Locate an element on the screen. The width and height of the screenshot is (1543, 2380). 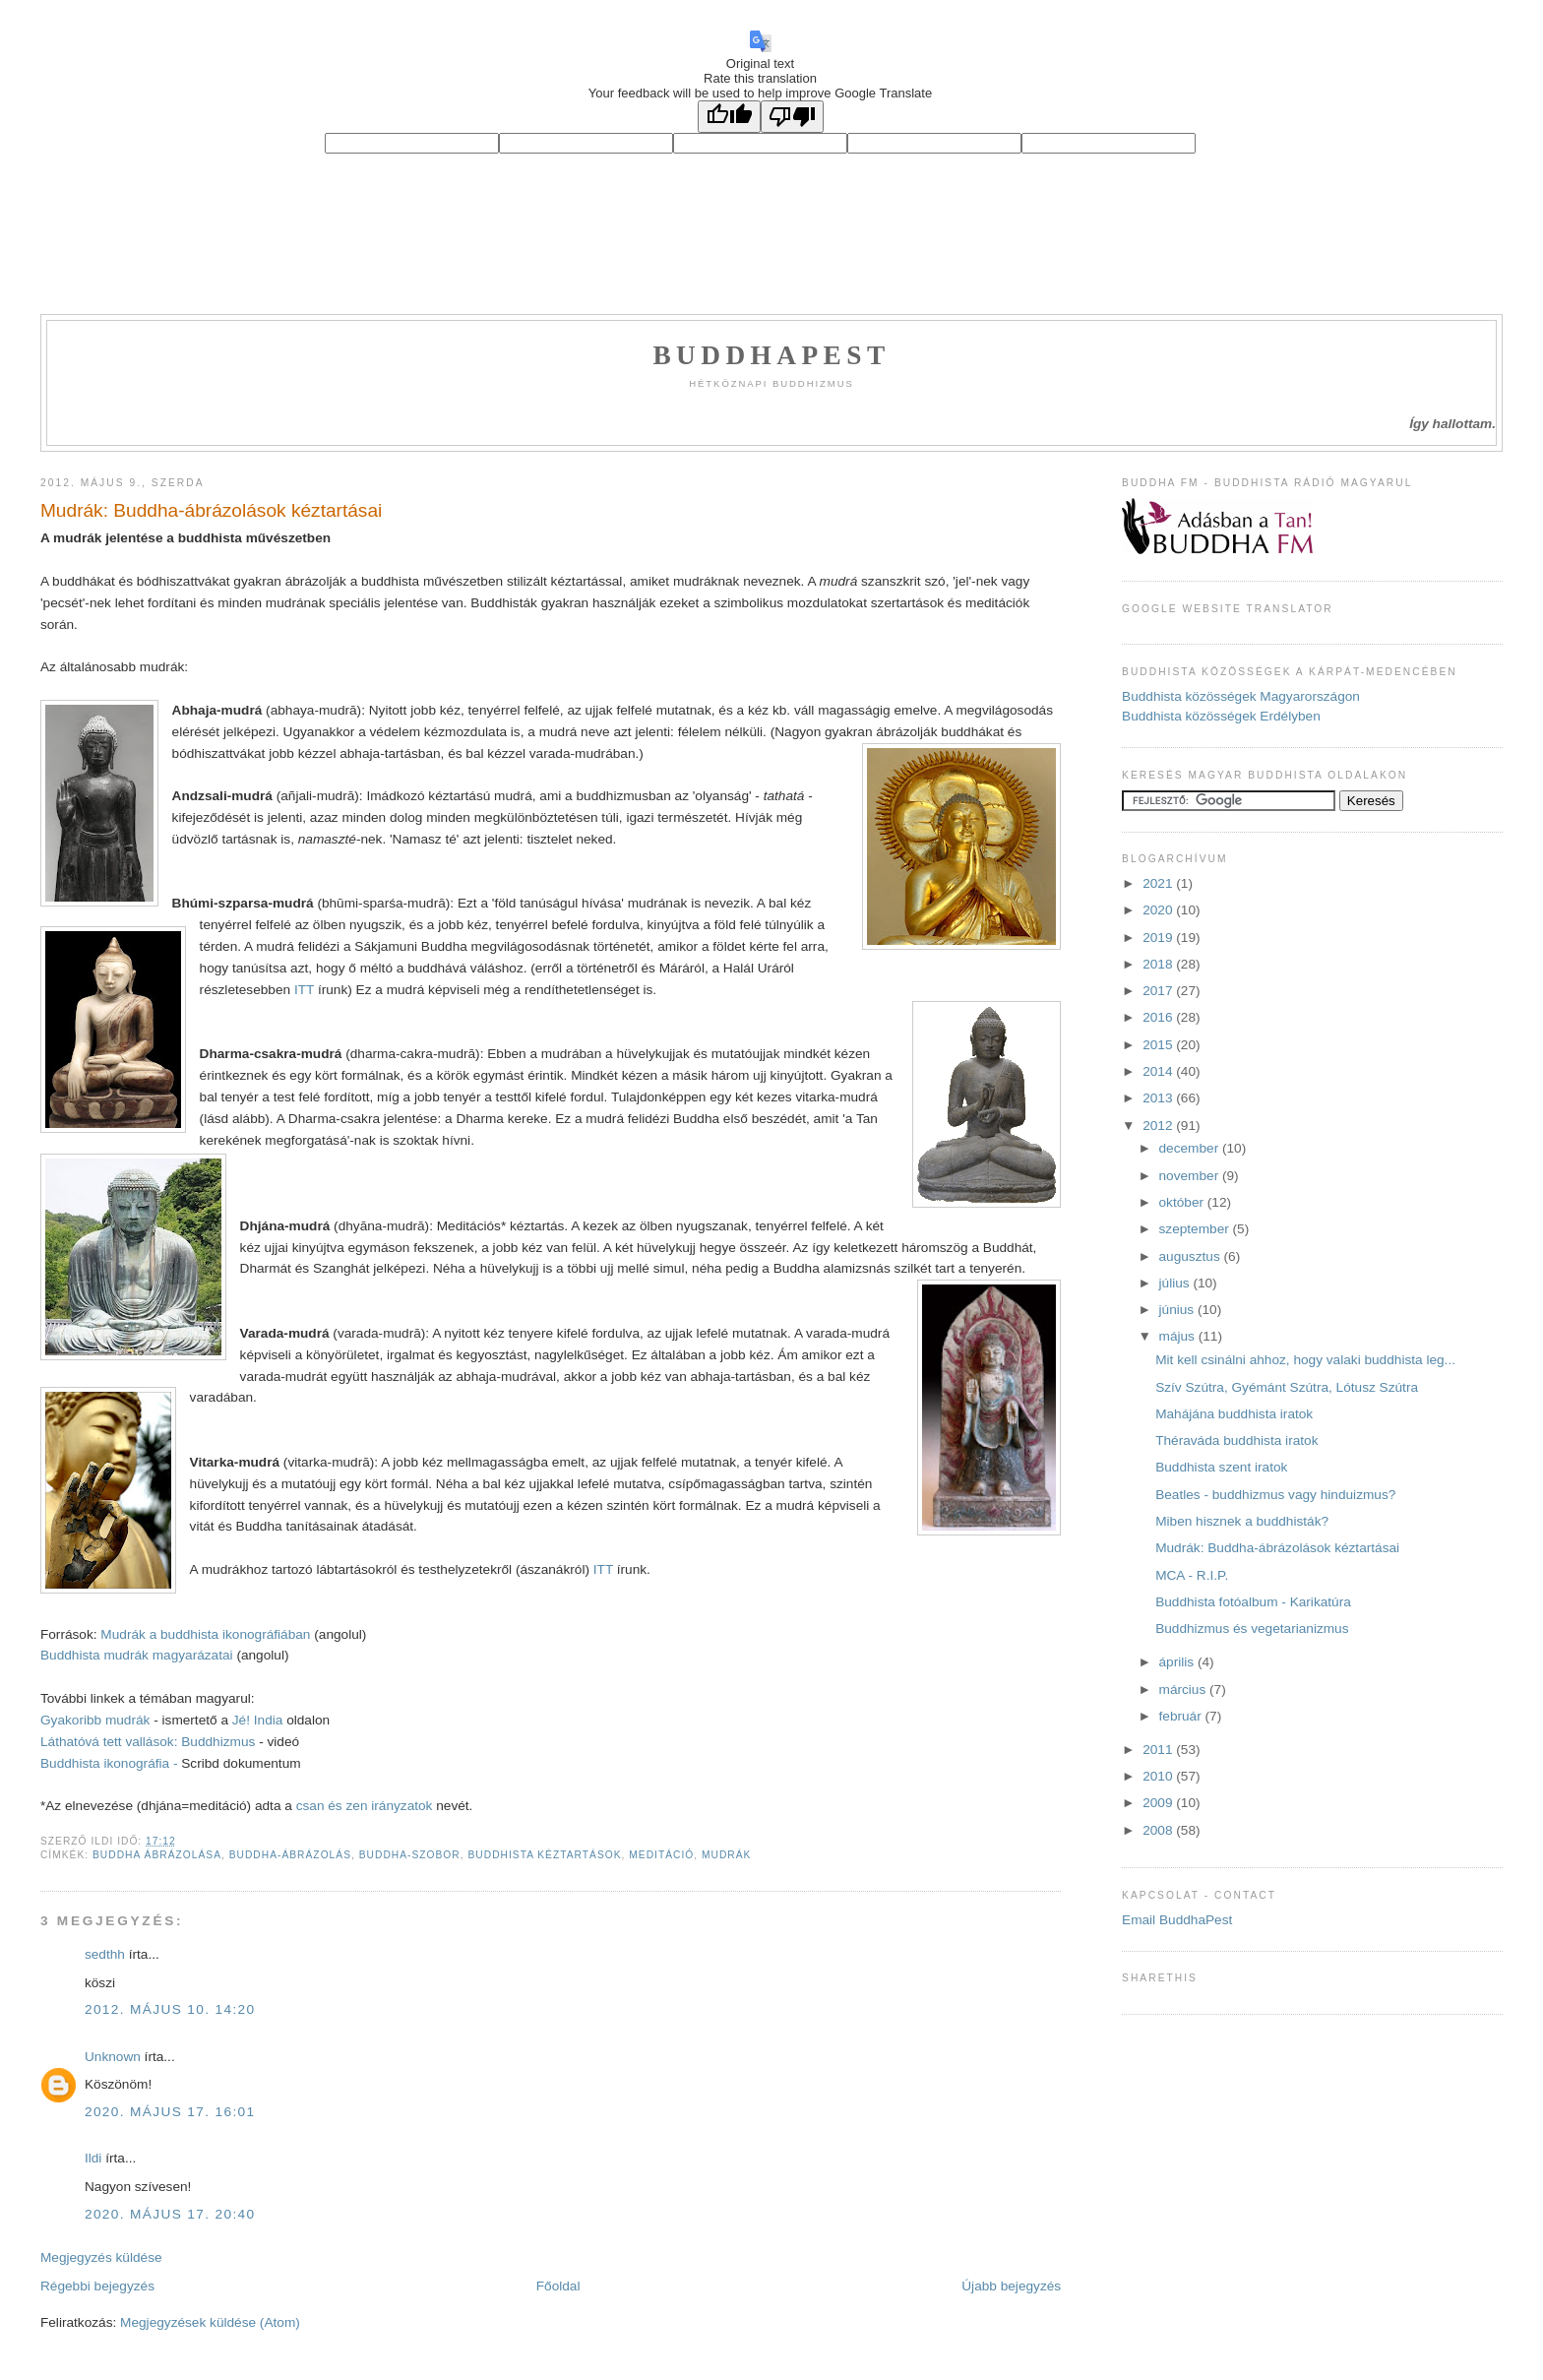
Mudrák a buddhista ikonográfiában is located at coordinates (207, 1634).